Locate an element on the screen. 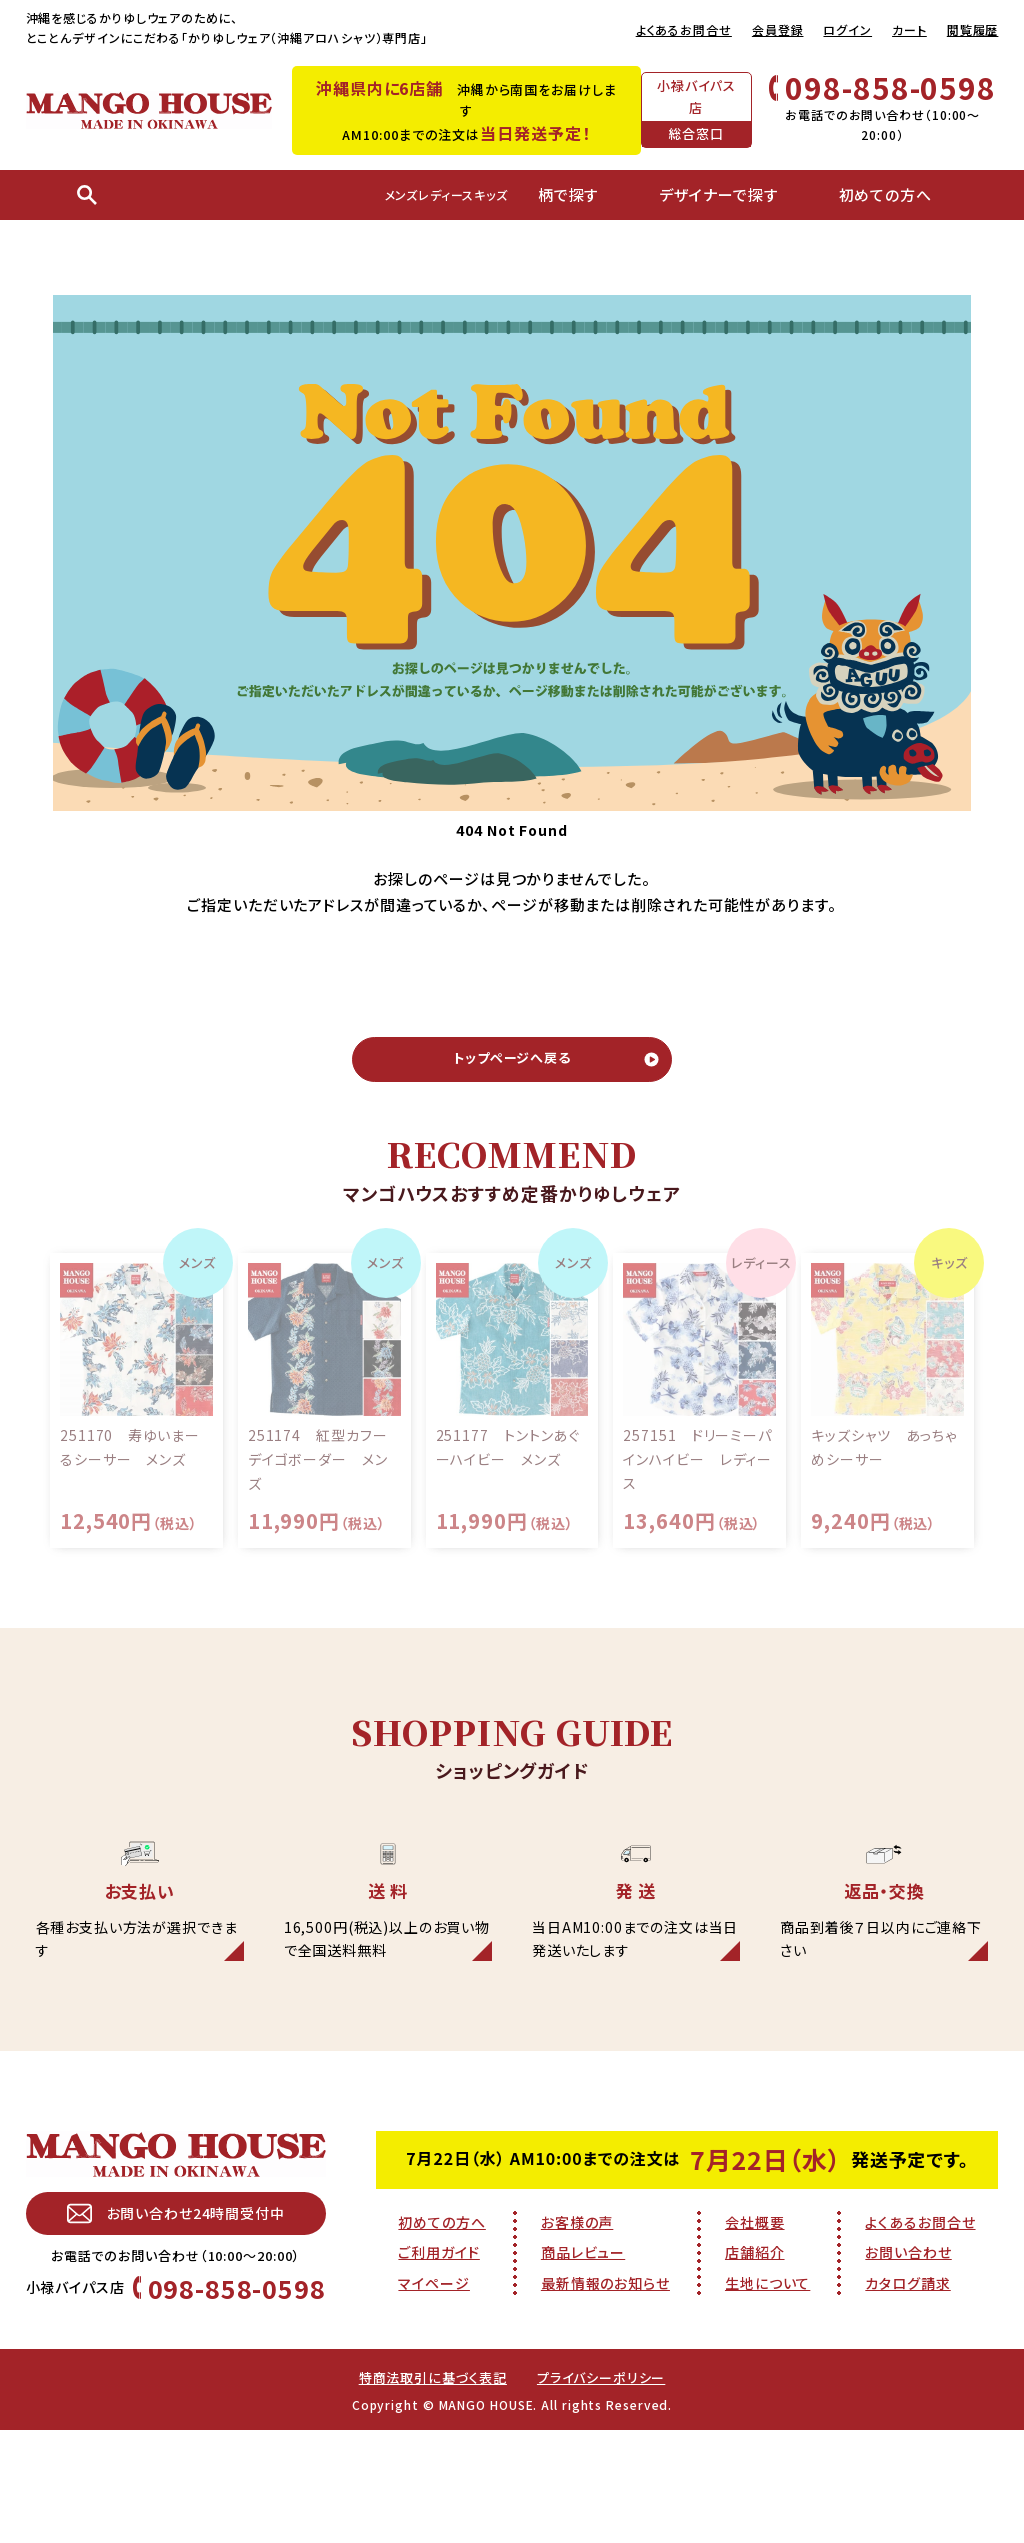 This screenshot has width=1024, height=2543. トップページへ戻る is located at coordinates (512, 1067).